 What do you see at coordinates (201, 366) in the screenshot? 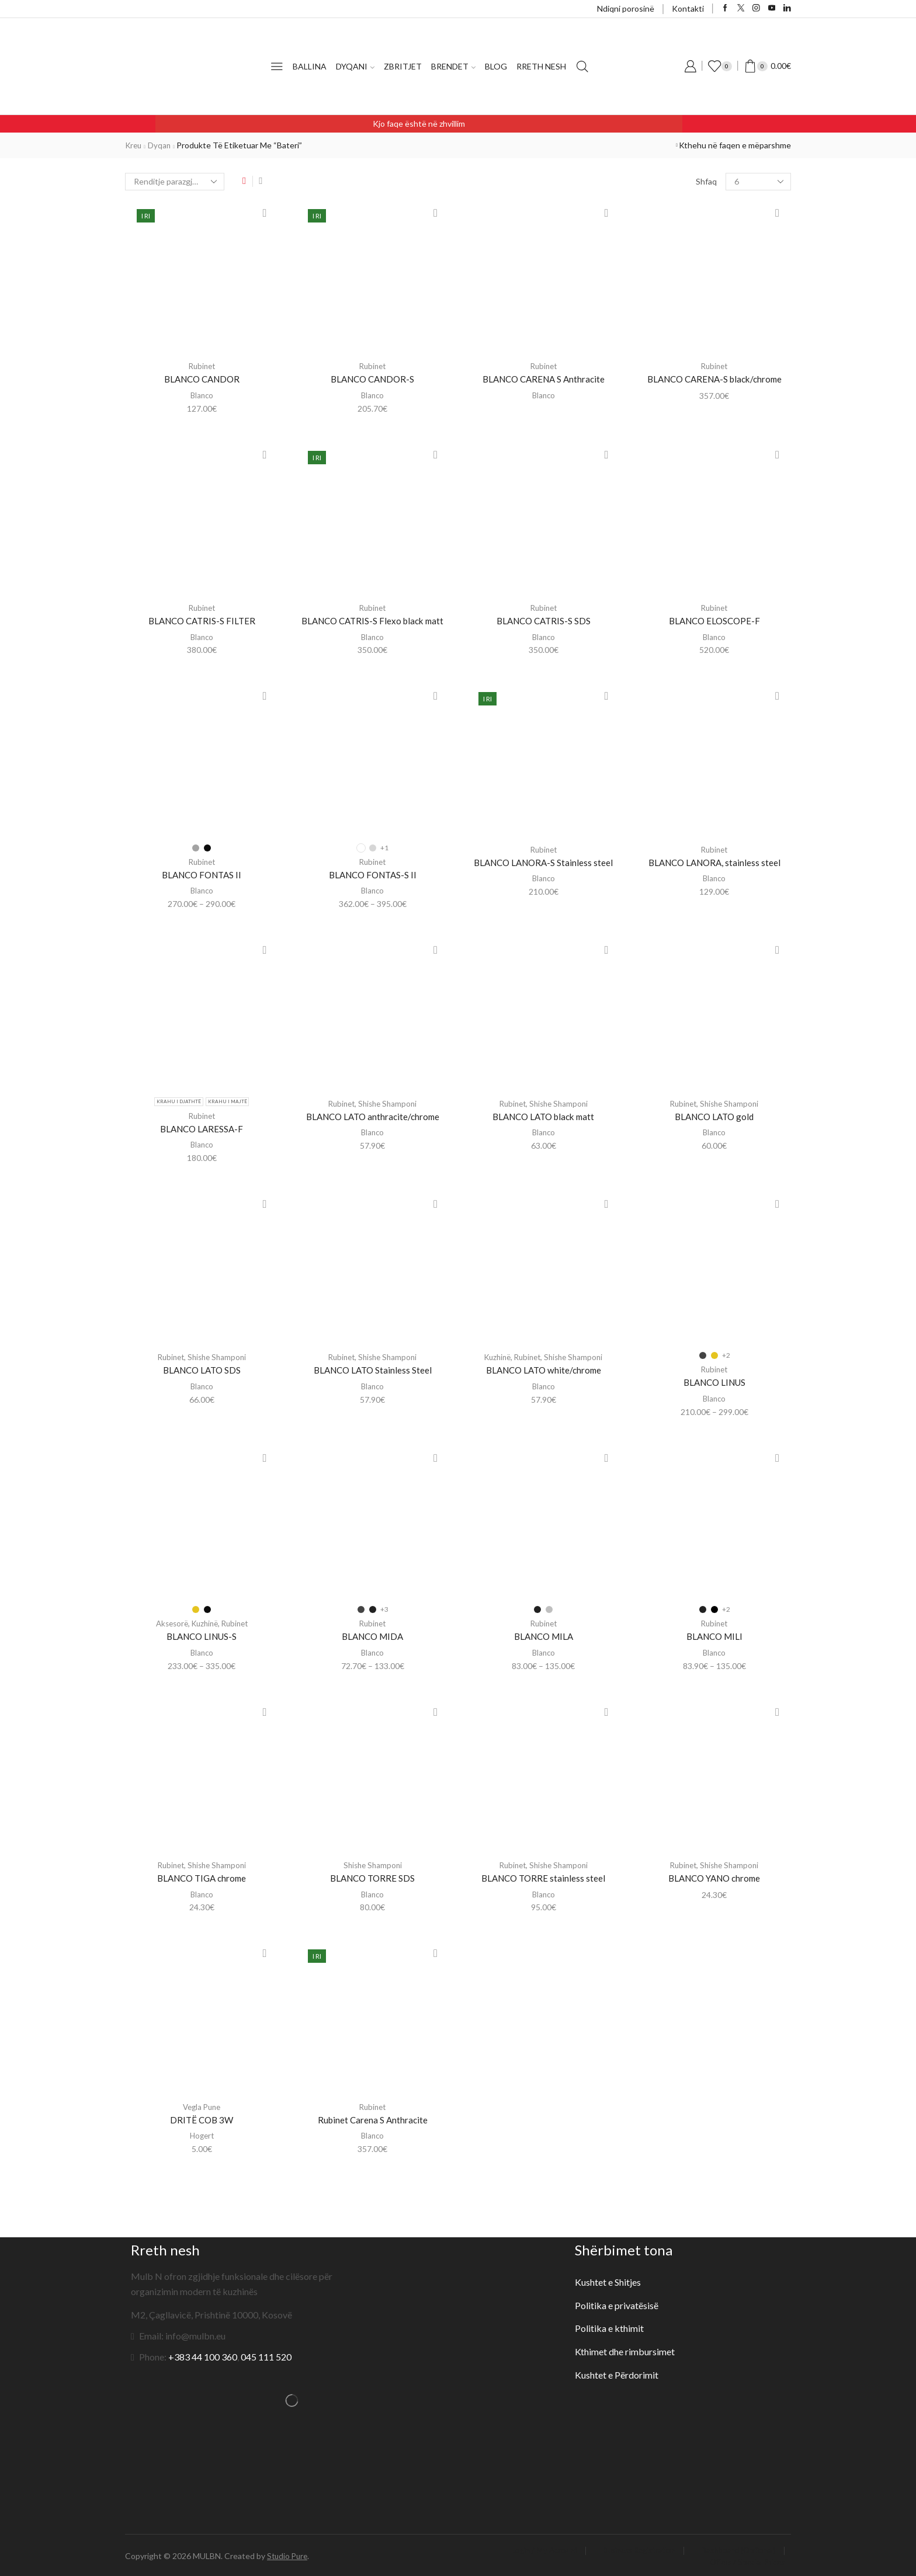
I see `Rubinet` at bounding box center [201, 366].